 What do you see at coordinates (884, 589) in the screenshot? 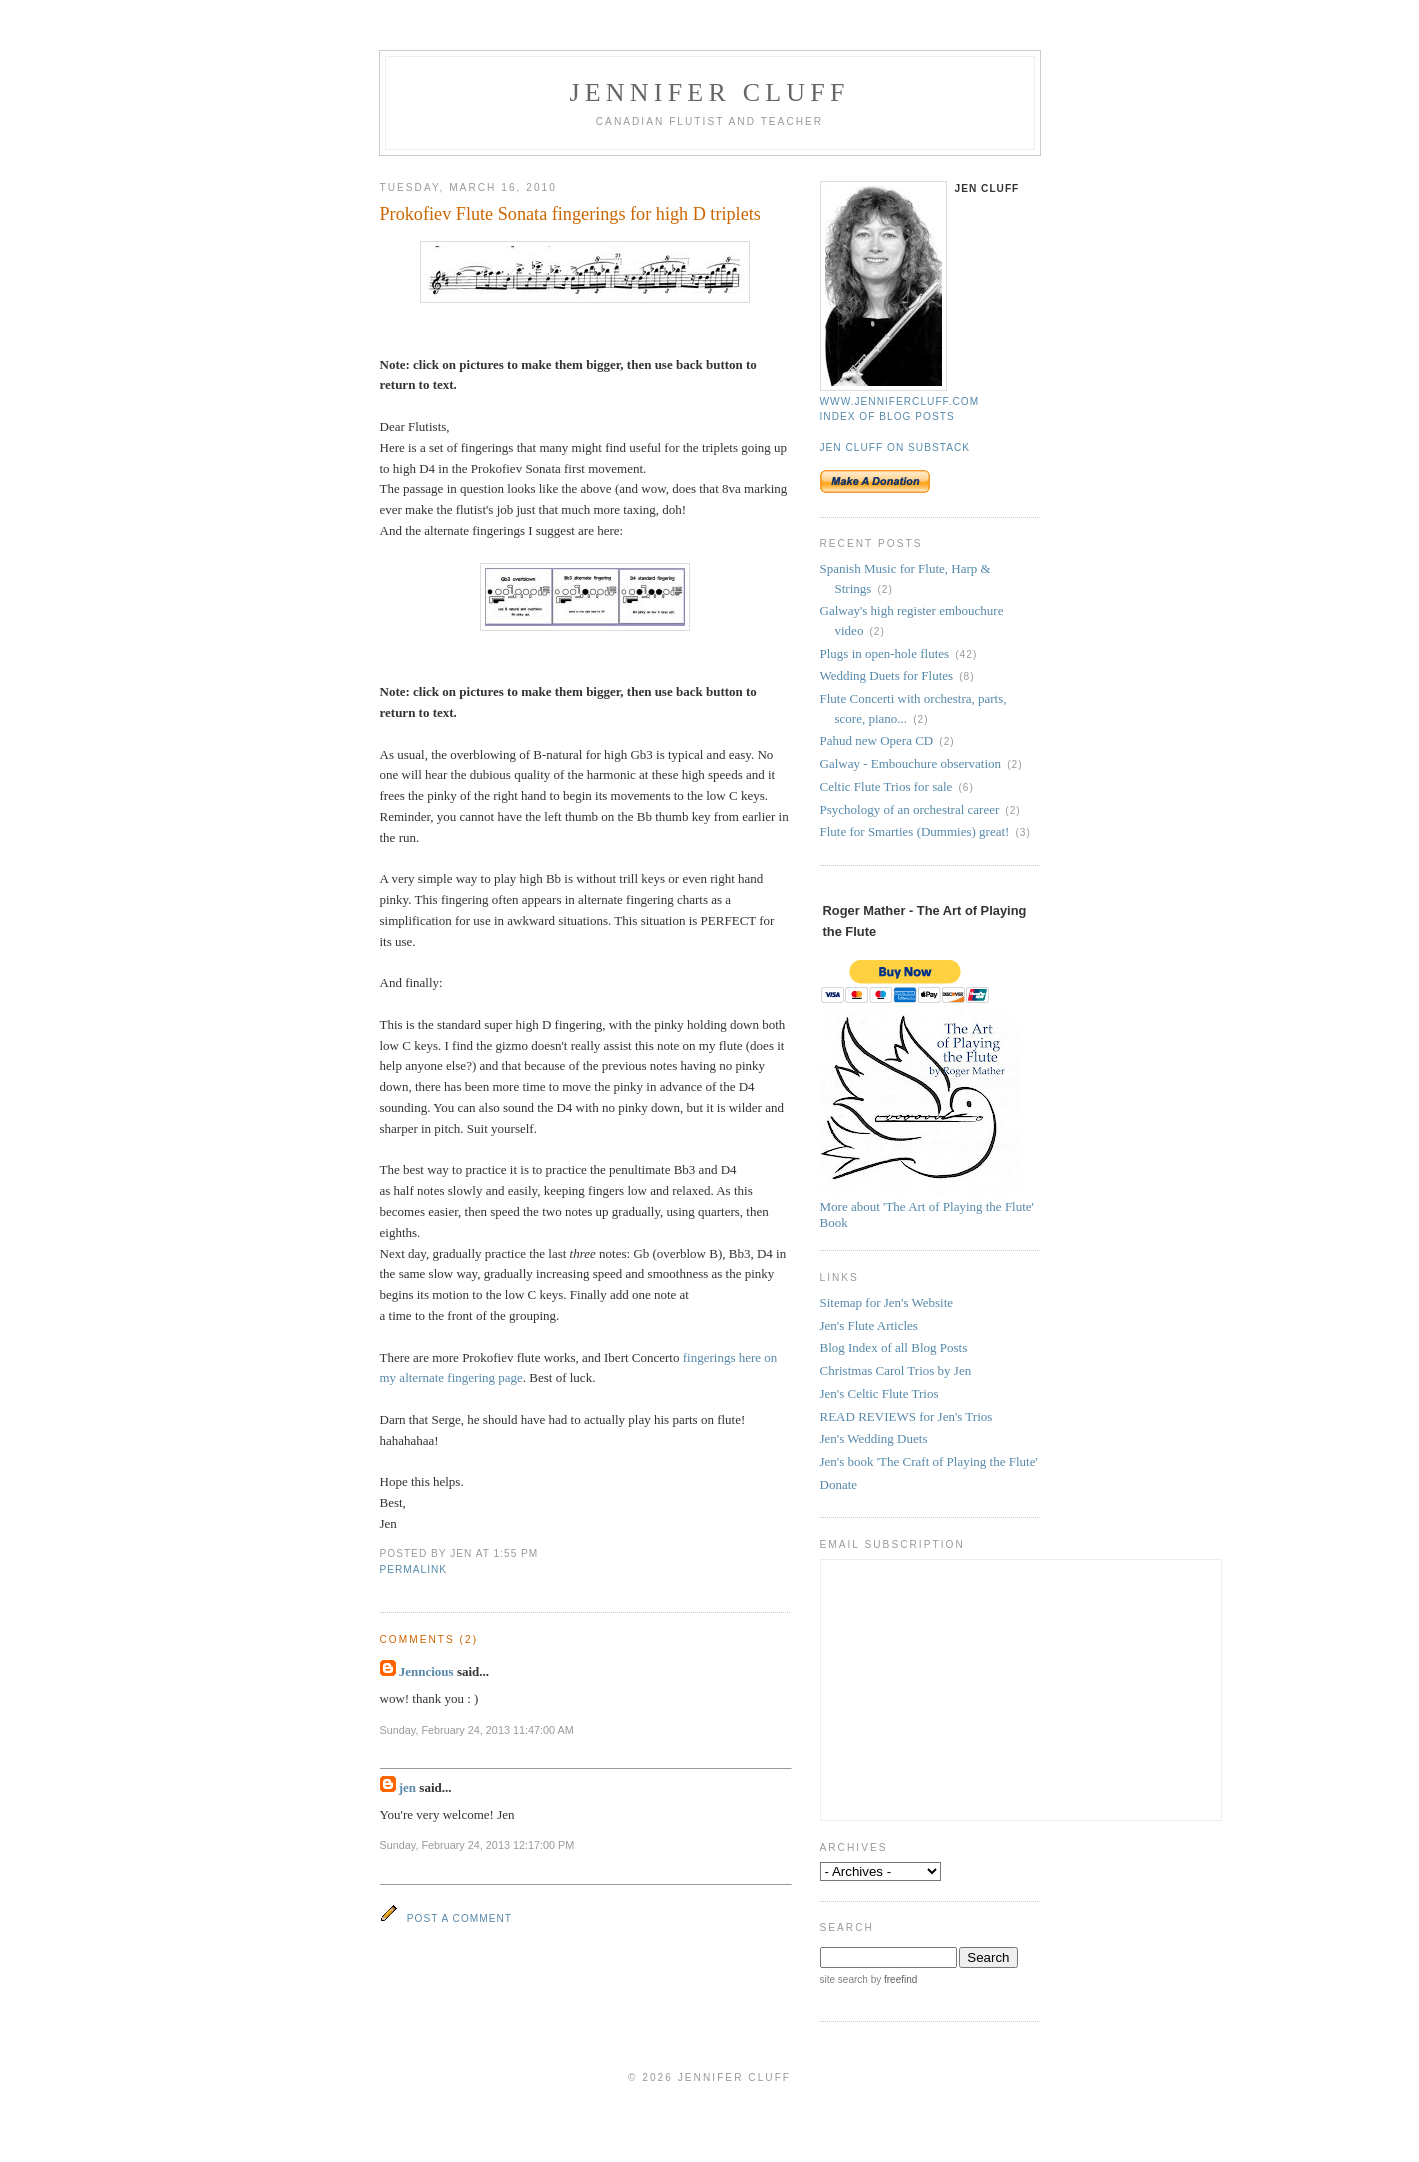
I see `(2)` at bounding box center [884, 589].